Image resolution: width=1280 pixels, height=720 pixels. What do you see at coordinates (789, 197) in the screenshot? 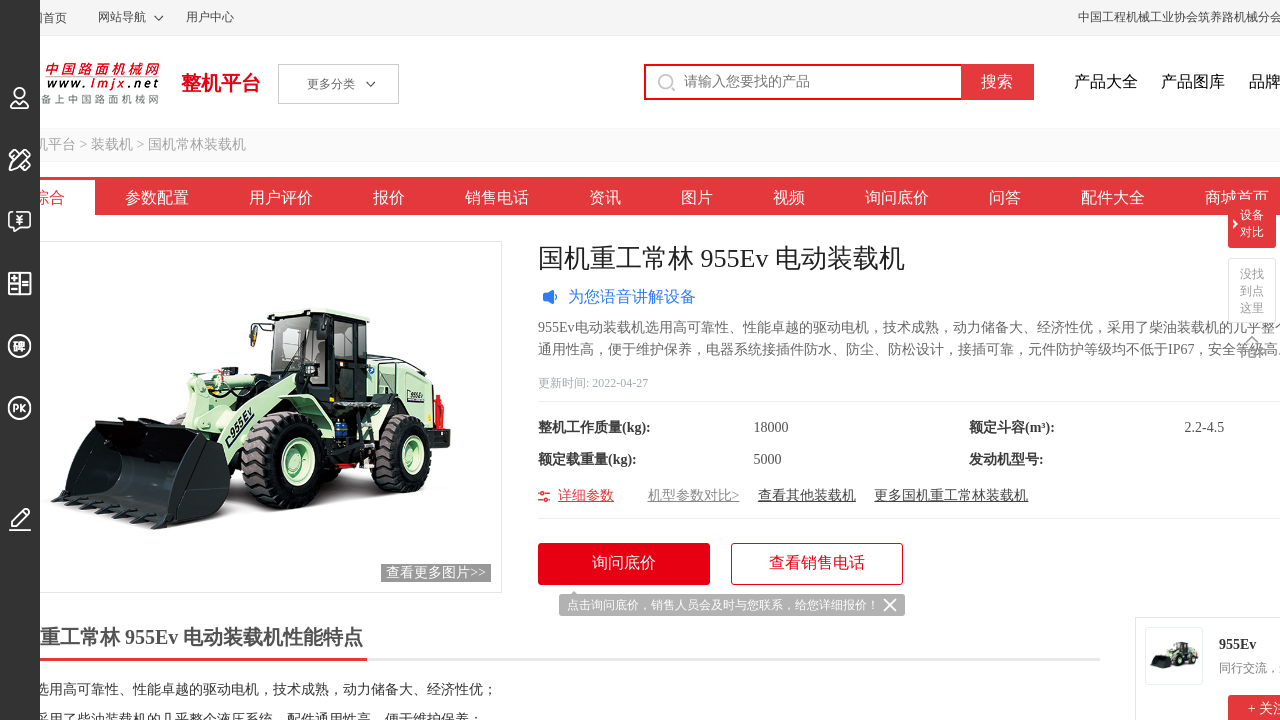
I see `视频` at bounding box center [789, 197].